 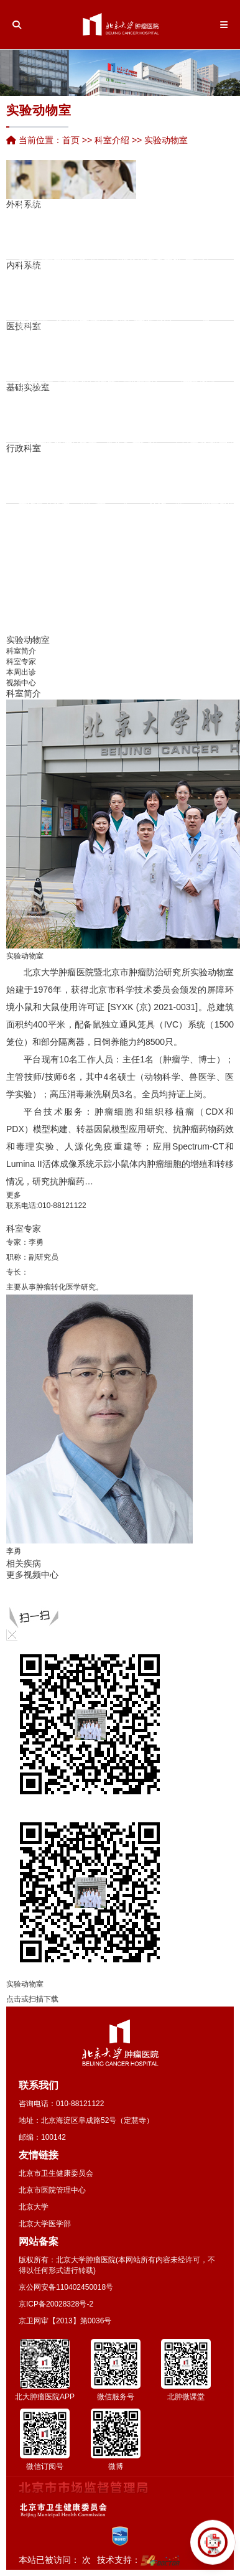 I want to click on VIP-Ⅰ病区, so click(x=213, y=234).